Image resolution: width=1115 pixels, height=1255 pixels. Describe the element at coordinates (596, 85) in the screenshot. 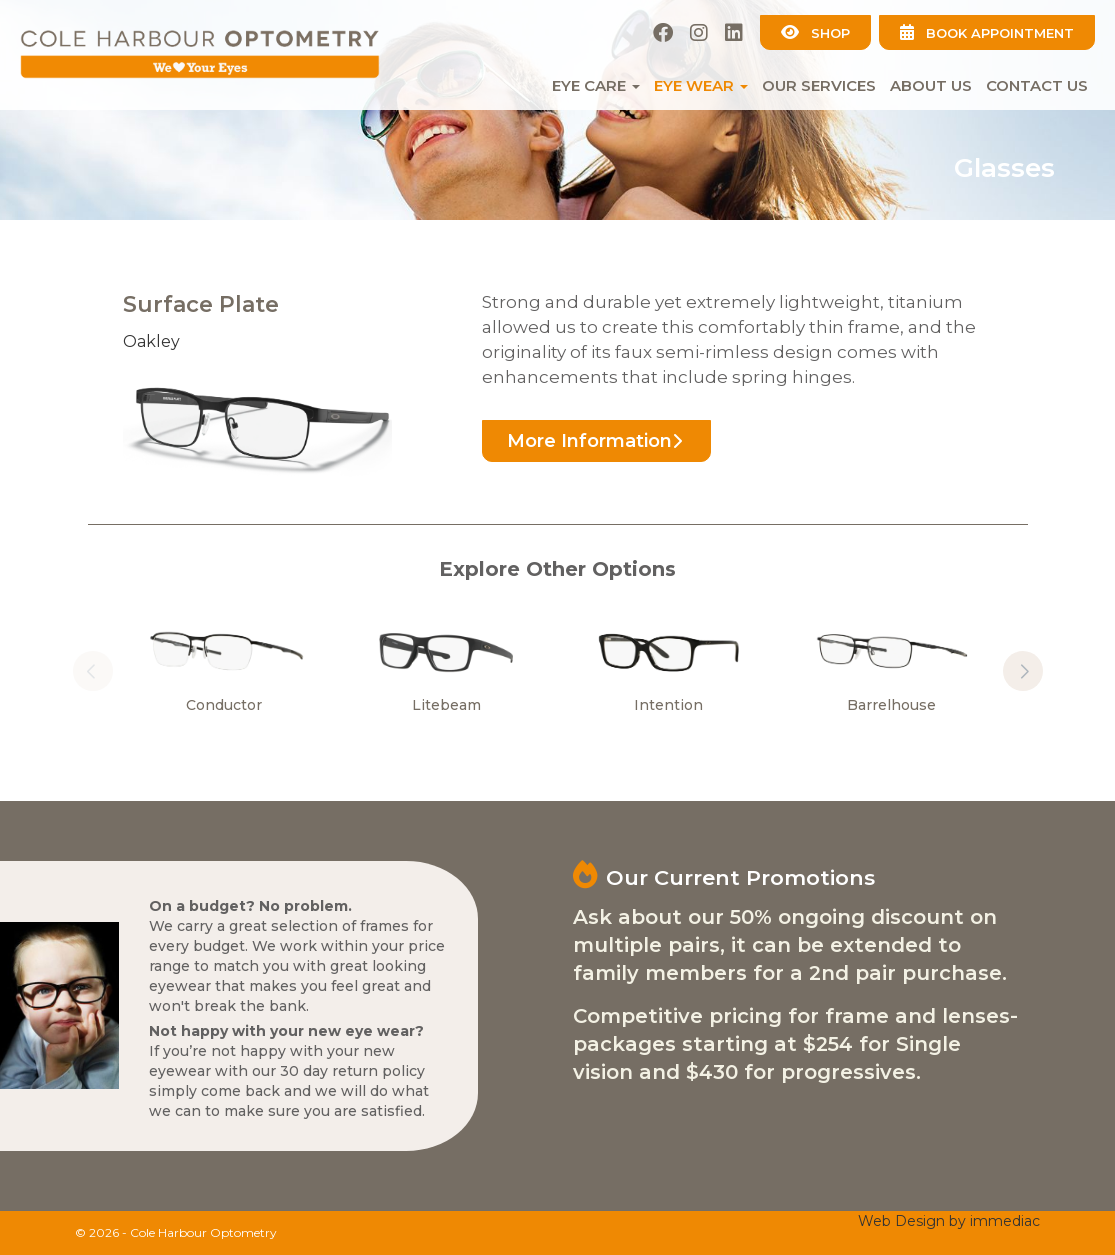

I see `EYE CARE [button]` at that location.